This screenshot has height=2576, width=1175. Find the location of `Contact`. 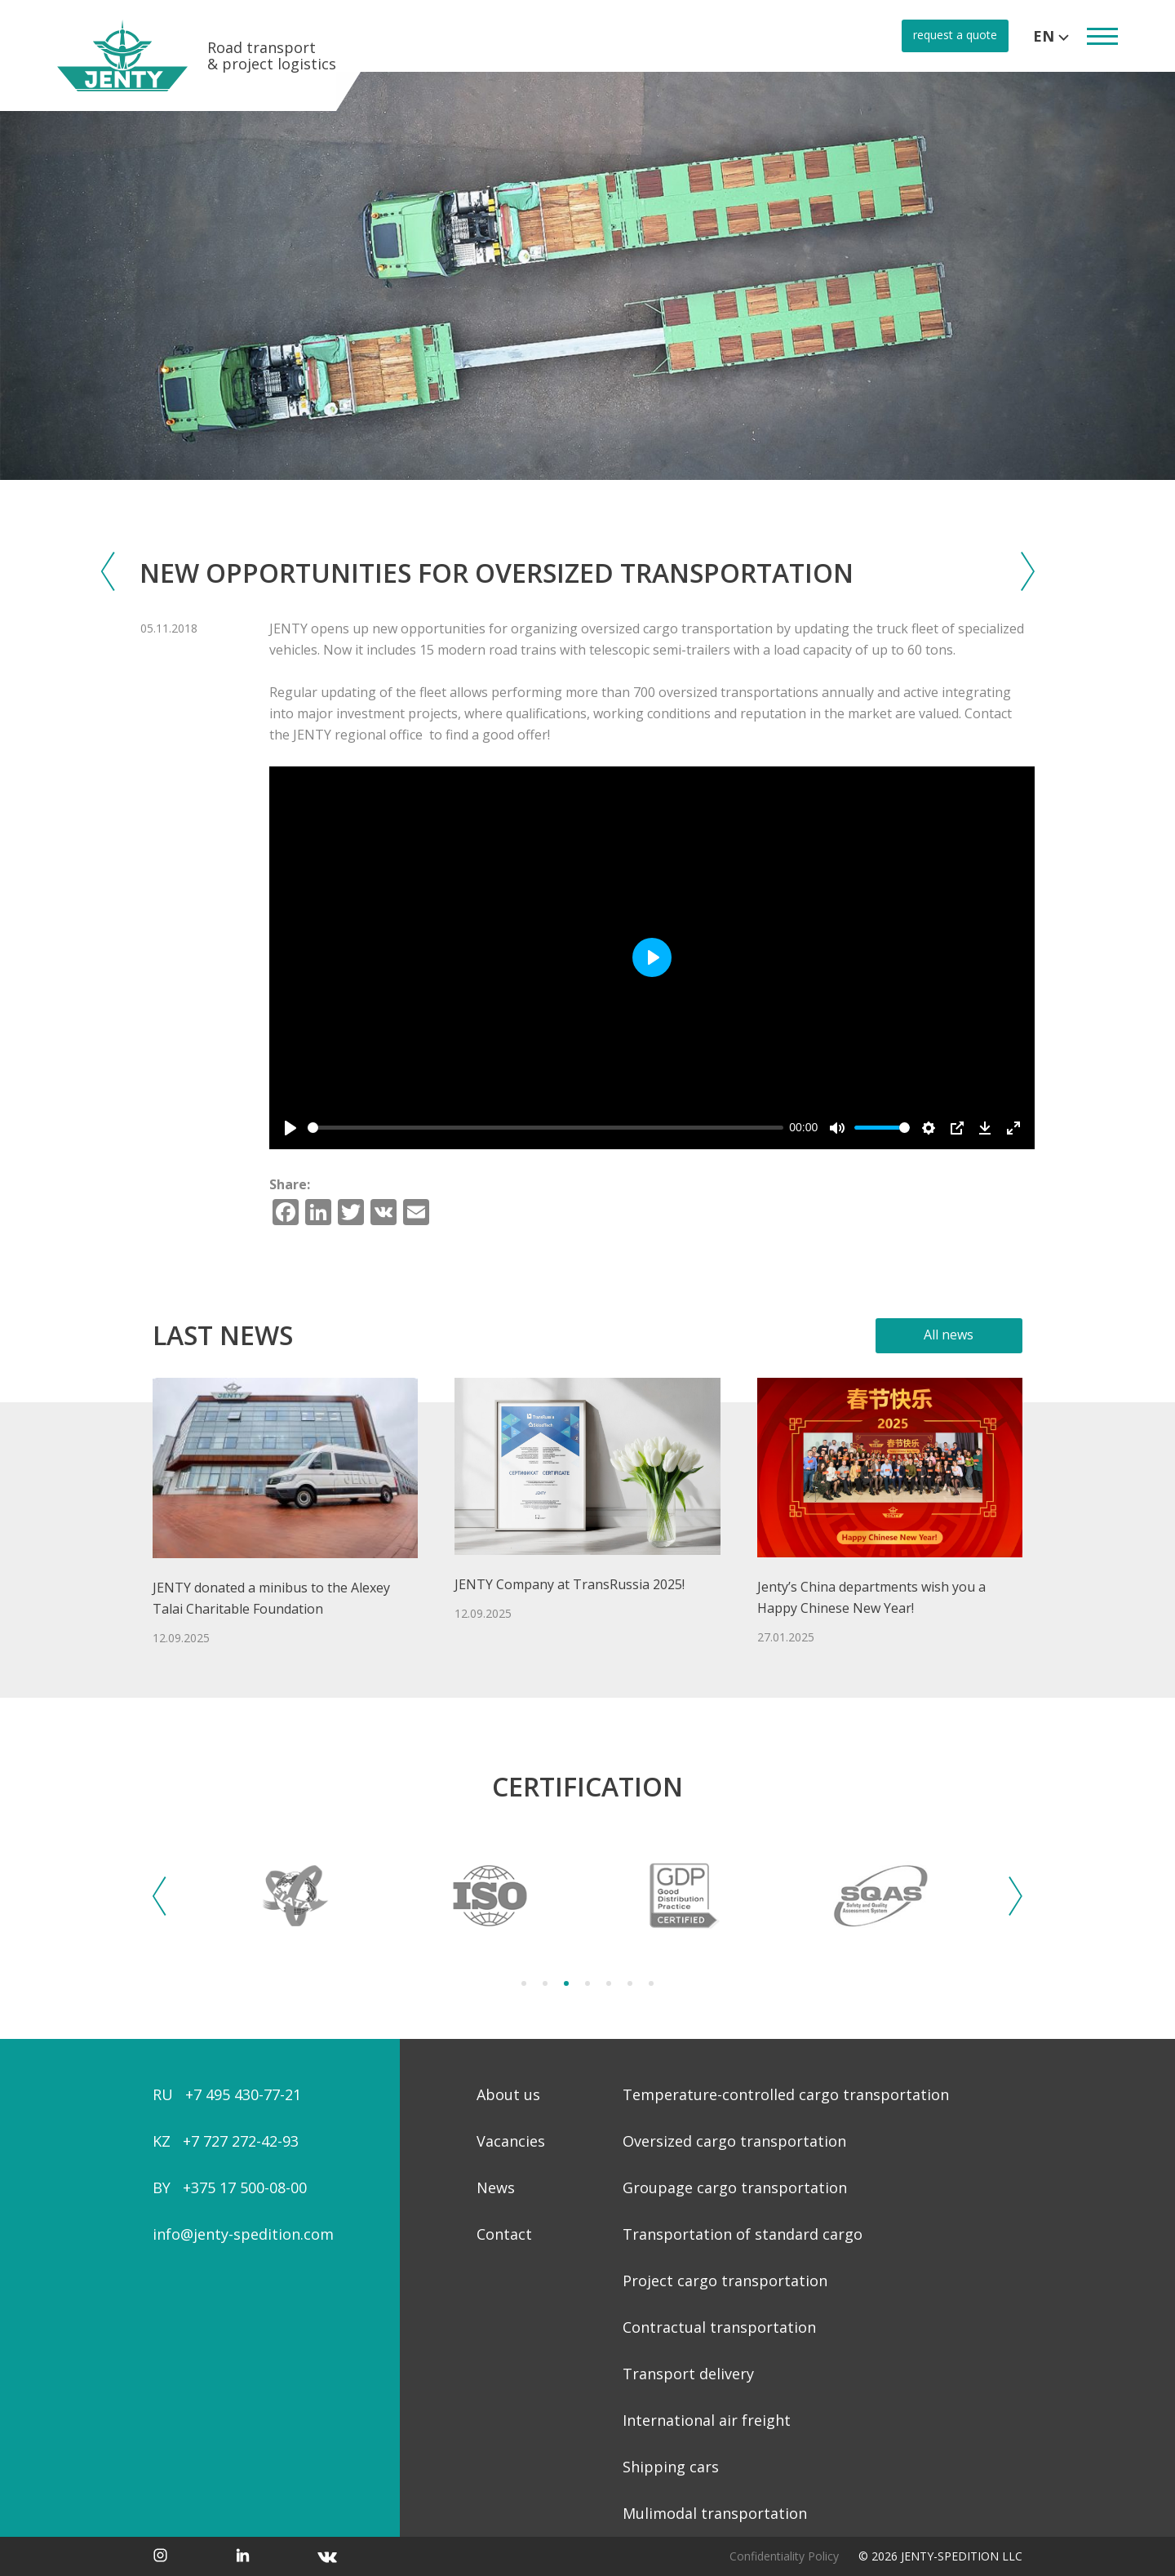

Contact is located at coordinates (504, 2234).